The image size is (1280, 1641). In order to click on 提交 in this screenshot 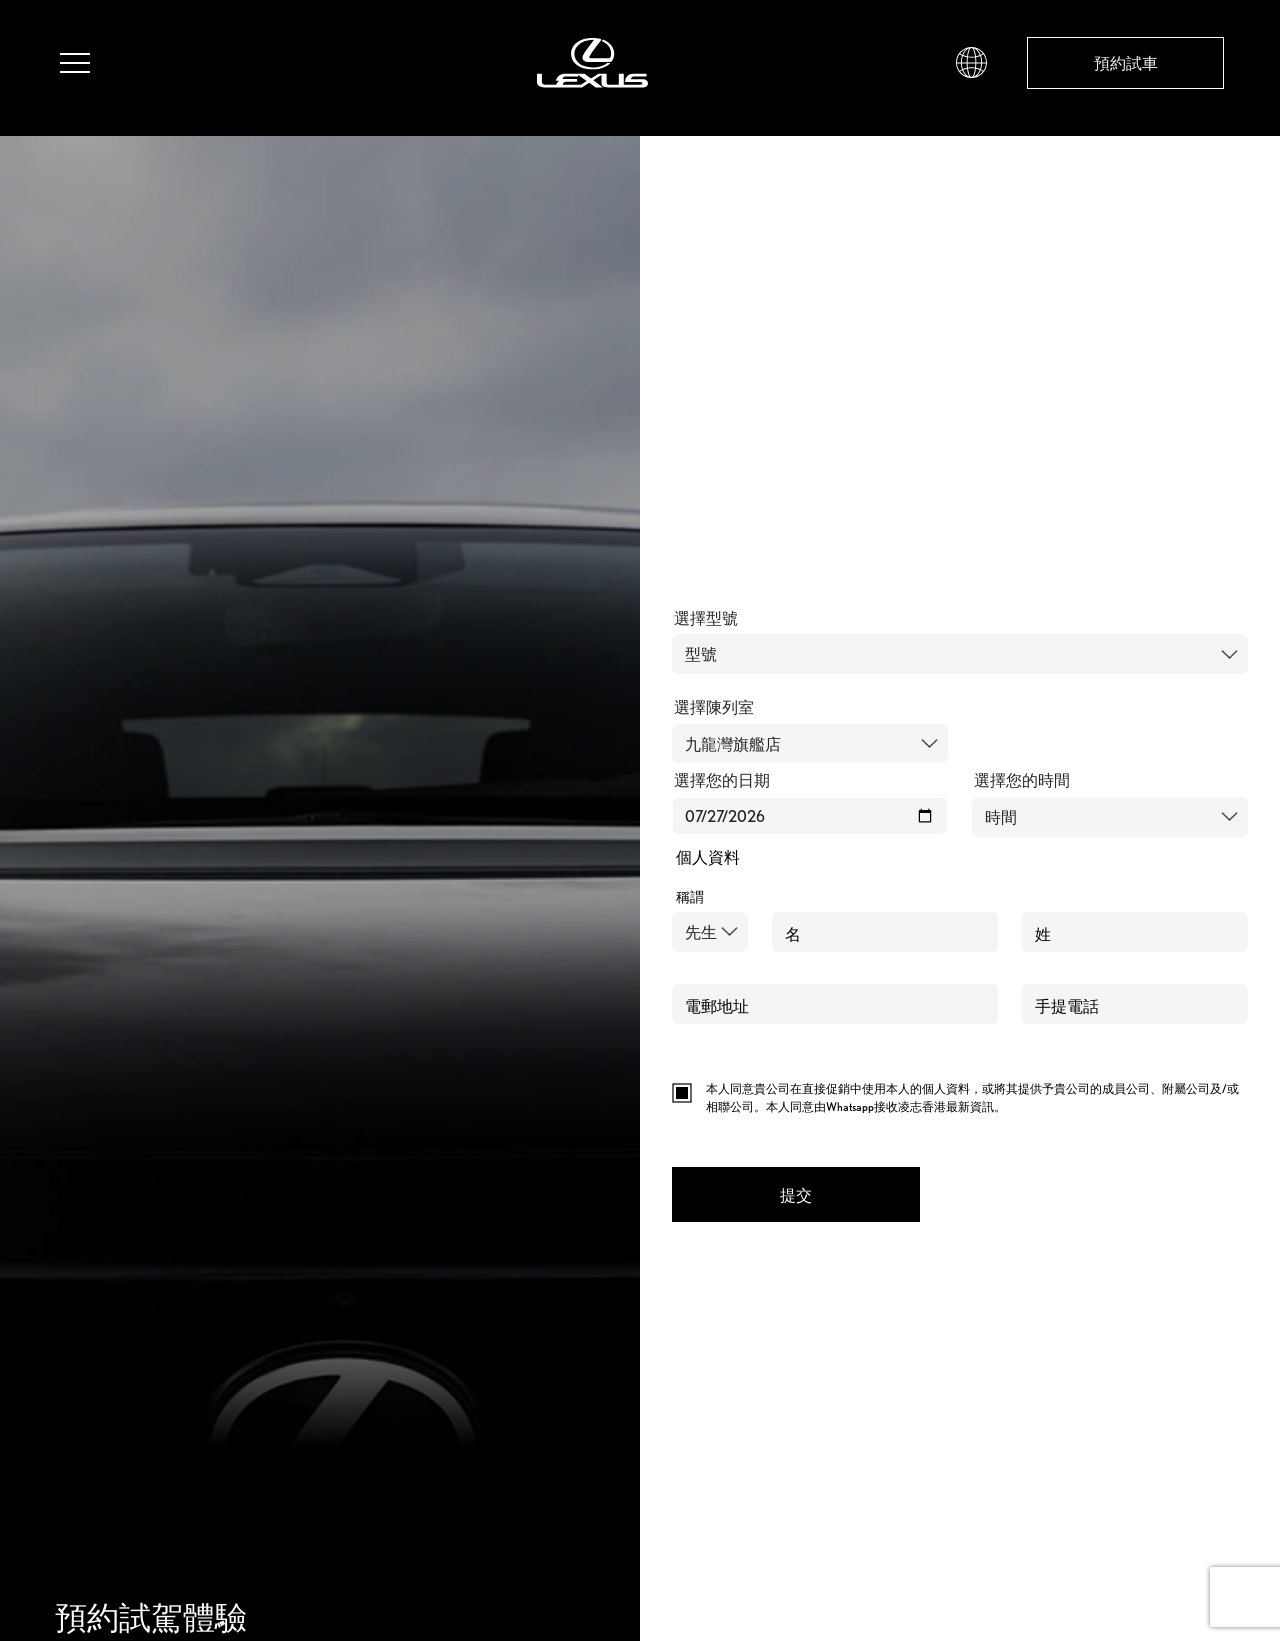, I will do `click(796, 1195)`.